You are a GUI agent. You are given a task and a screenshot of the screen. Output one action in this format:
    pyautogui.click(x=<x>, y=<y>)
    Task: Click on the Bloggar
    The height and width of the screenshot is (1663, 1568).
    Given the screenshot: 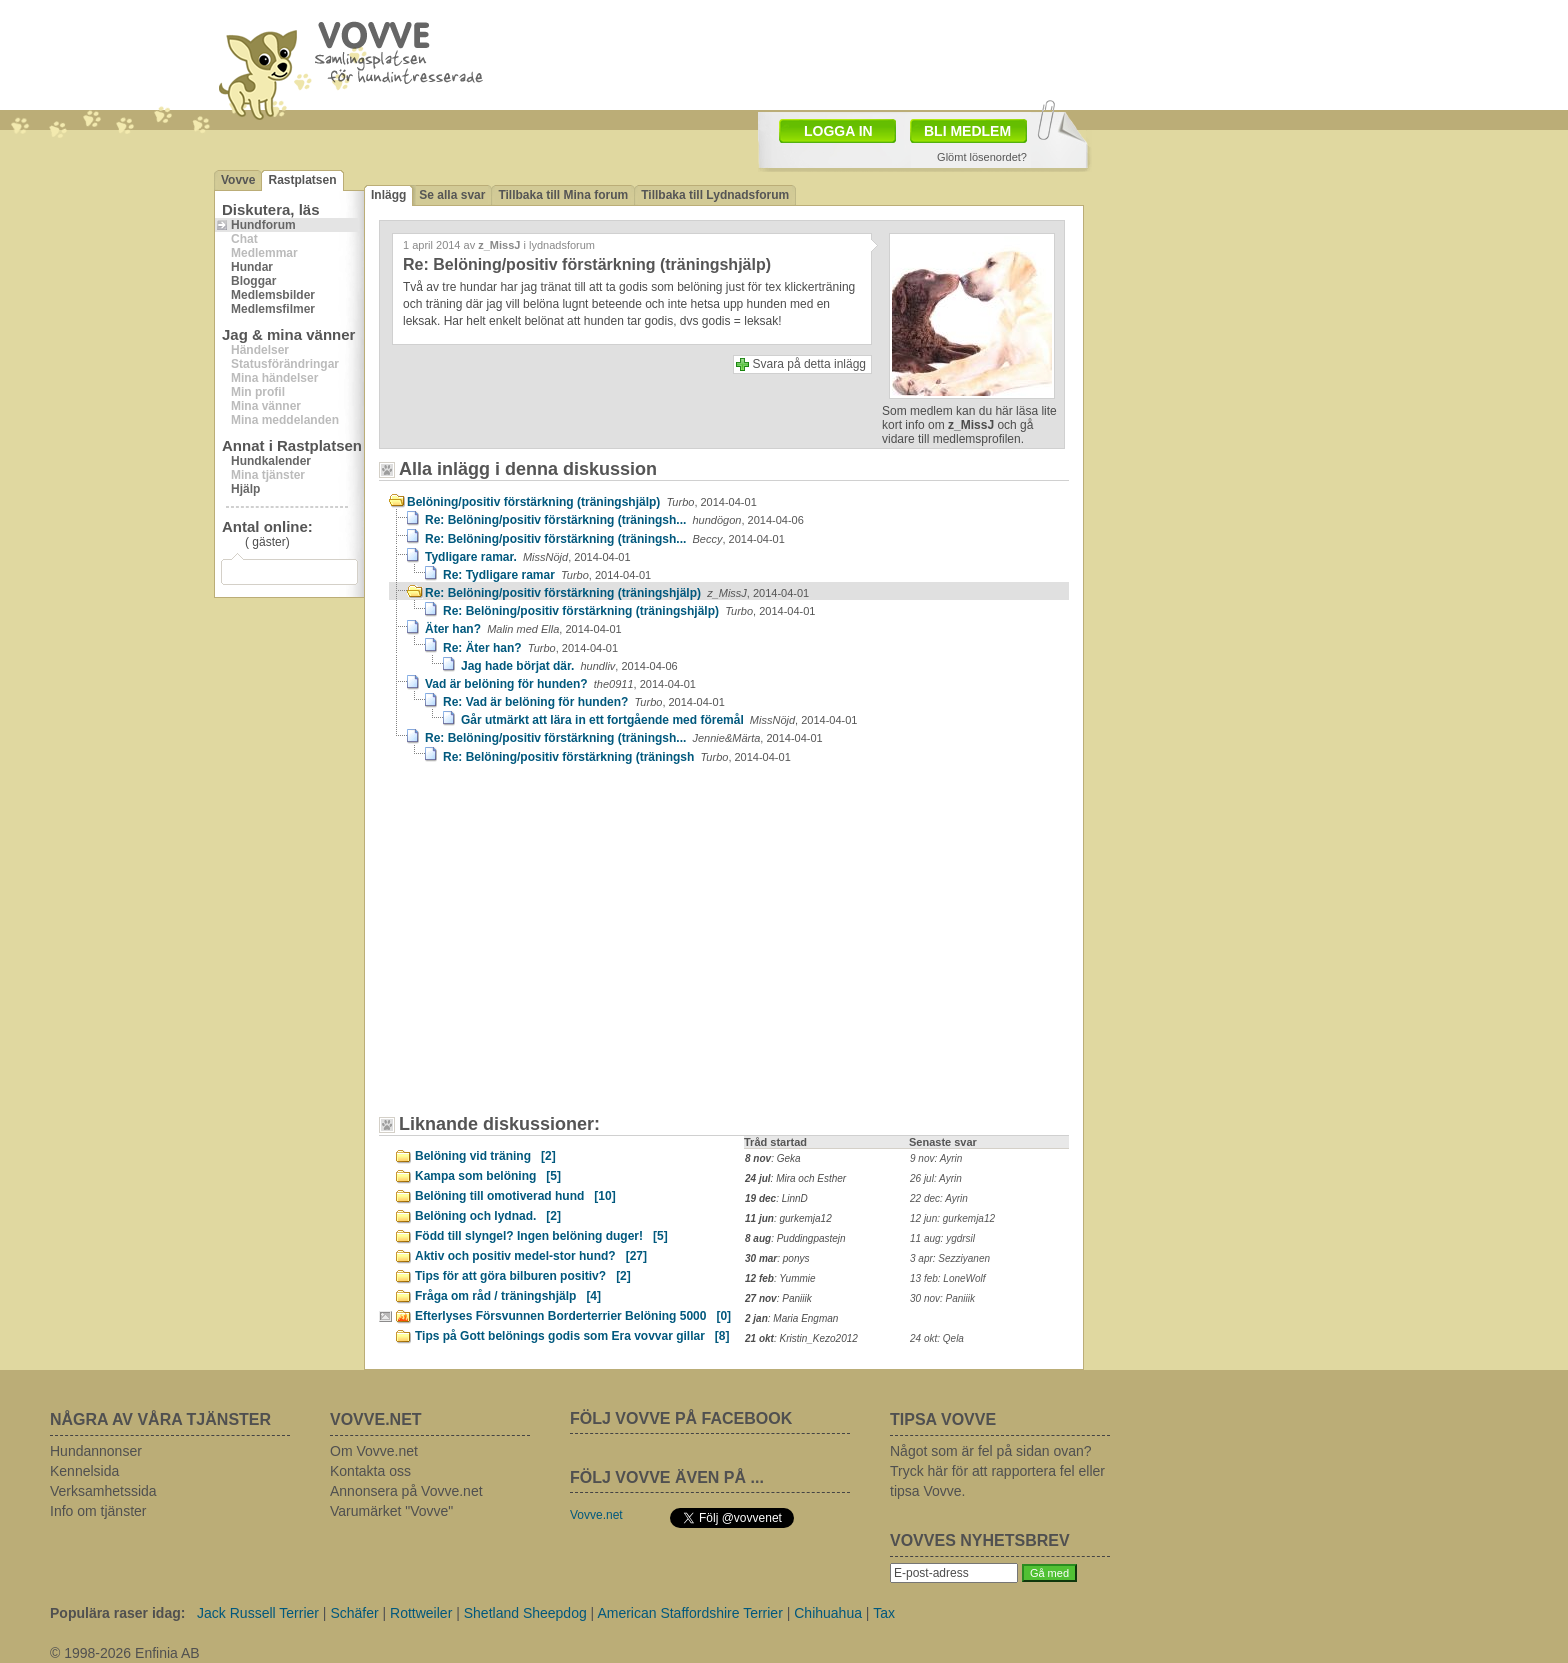 What is the action you would take?
    pyautogui.click(x=253, y=281)
    